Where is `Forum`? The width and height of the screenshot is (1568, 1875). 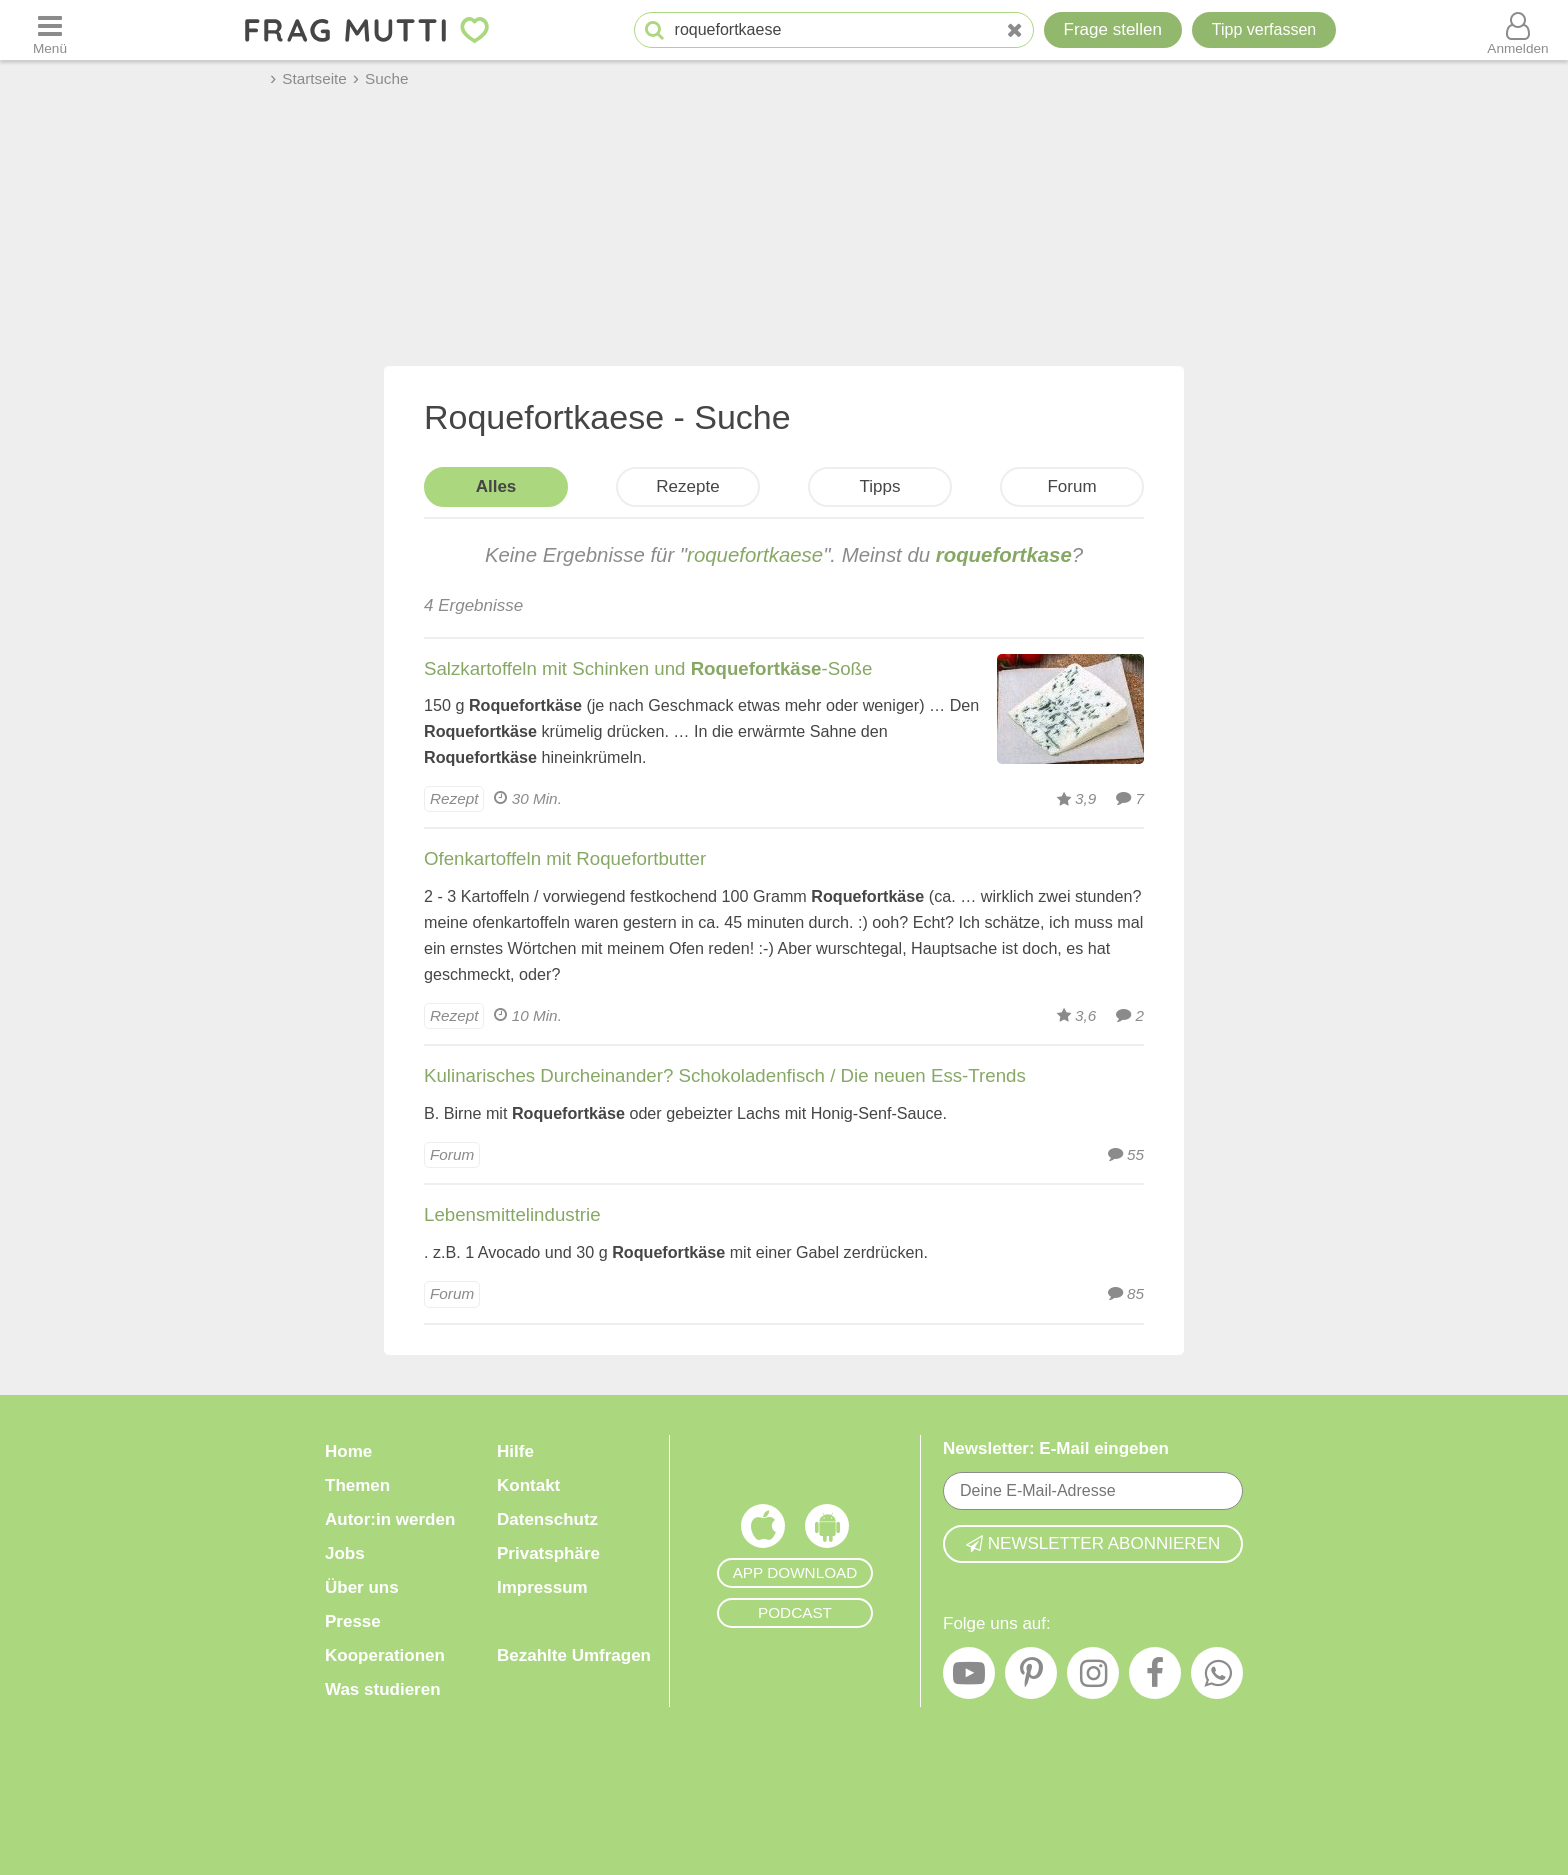 Forum is located at coordinates (1071, 486).